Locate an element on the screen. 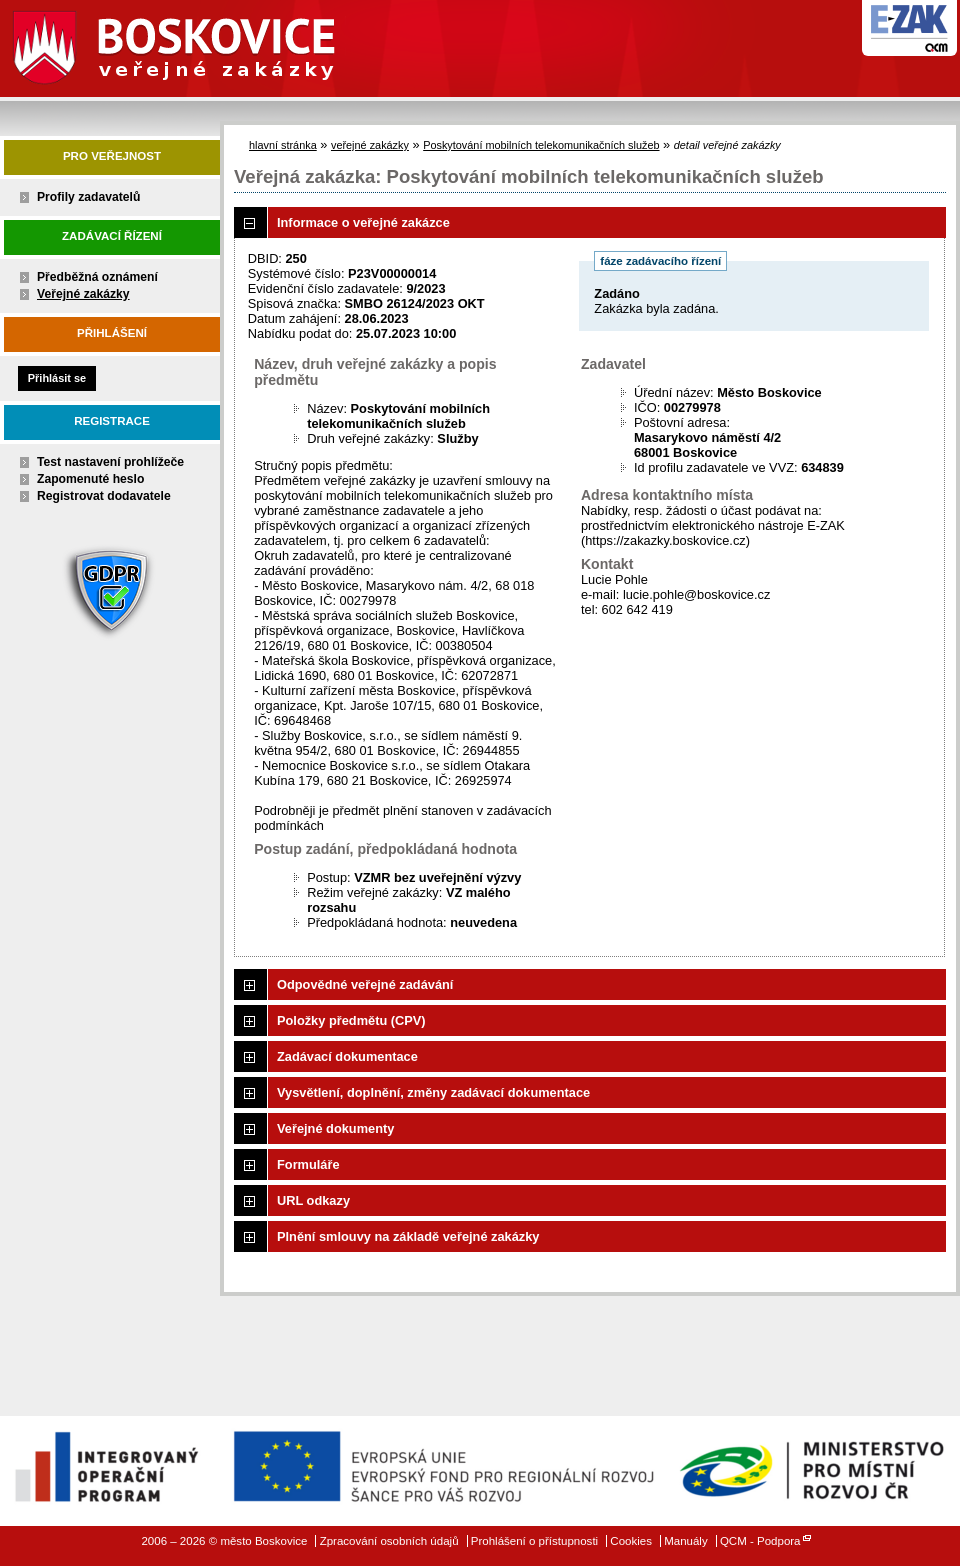 This screenshot has height=1566, width=960. hlavní stránka is located at coordinates (283, 145).